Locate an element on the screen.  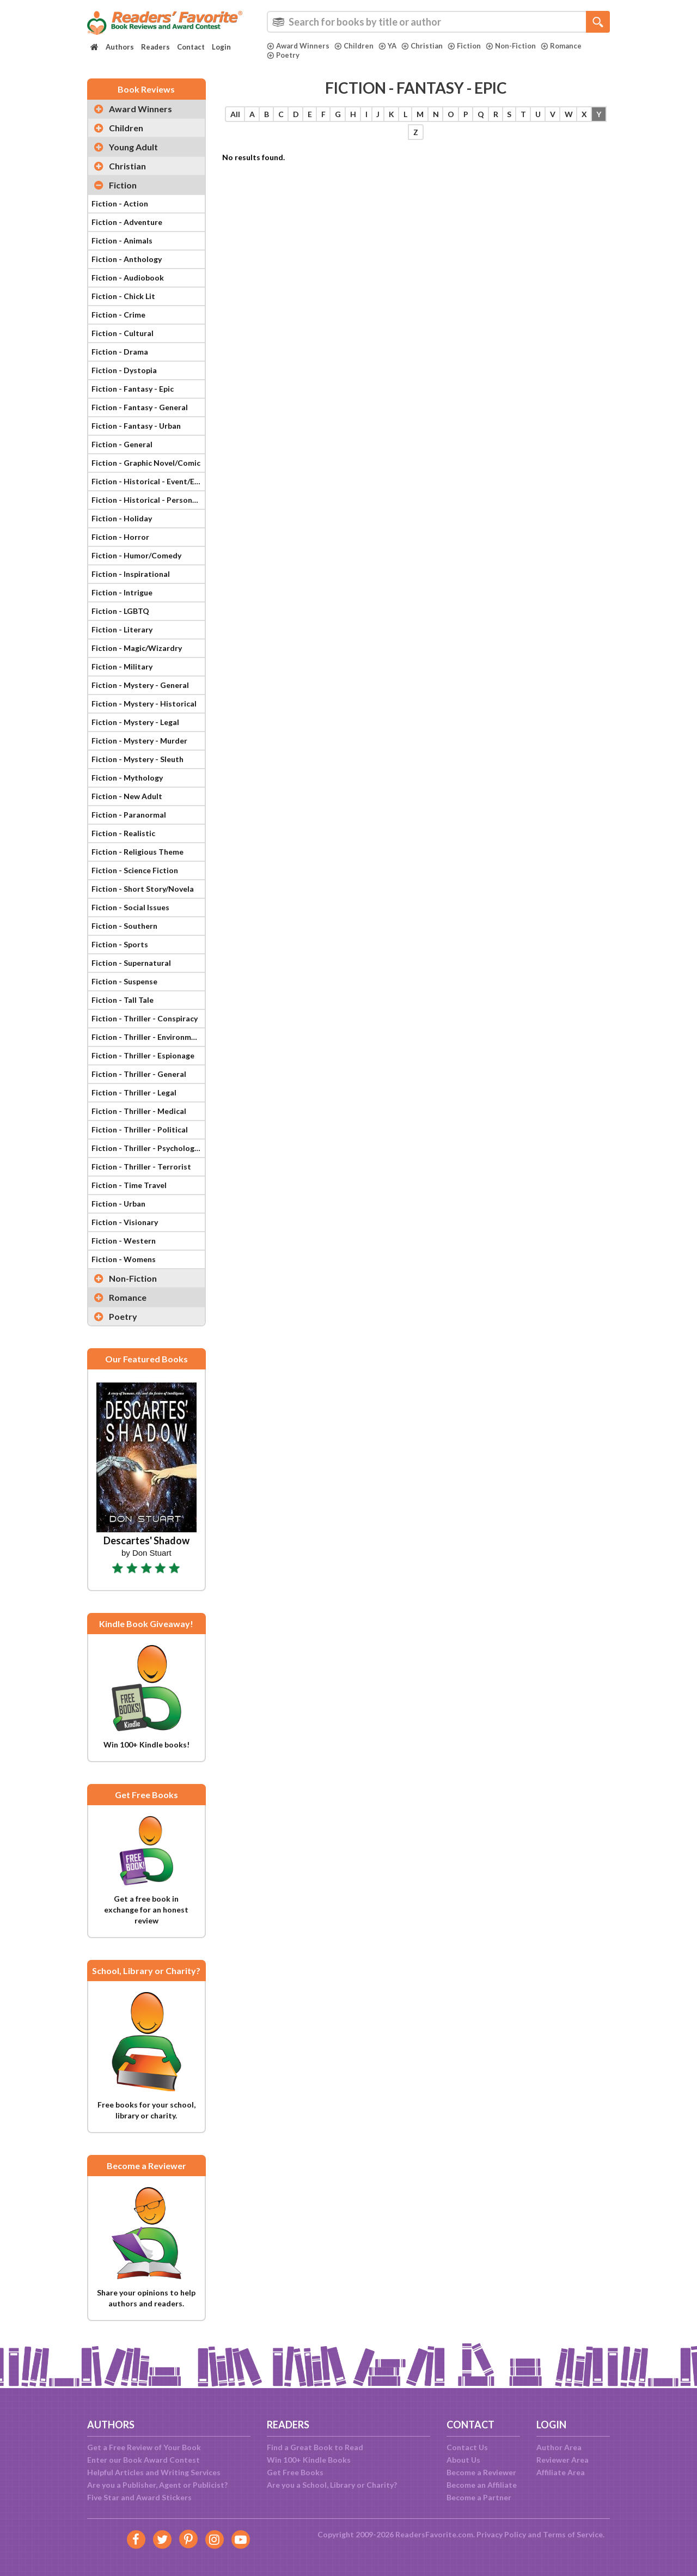
Fiction - Audiobook is located at coordinates (127, 277).